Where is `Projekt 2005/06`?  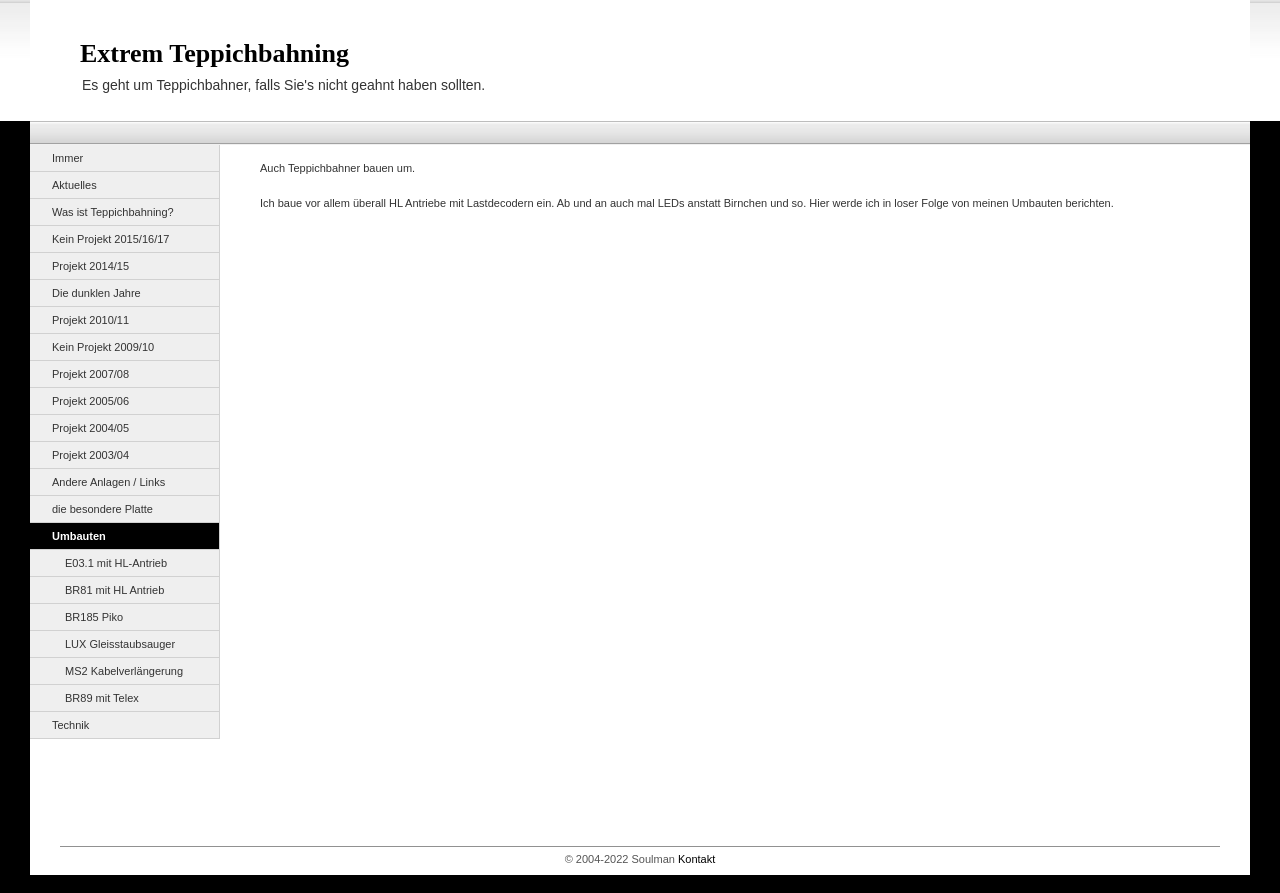 Projekt 2005/06 is located at coordinates (90, 401).